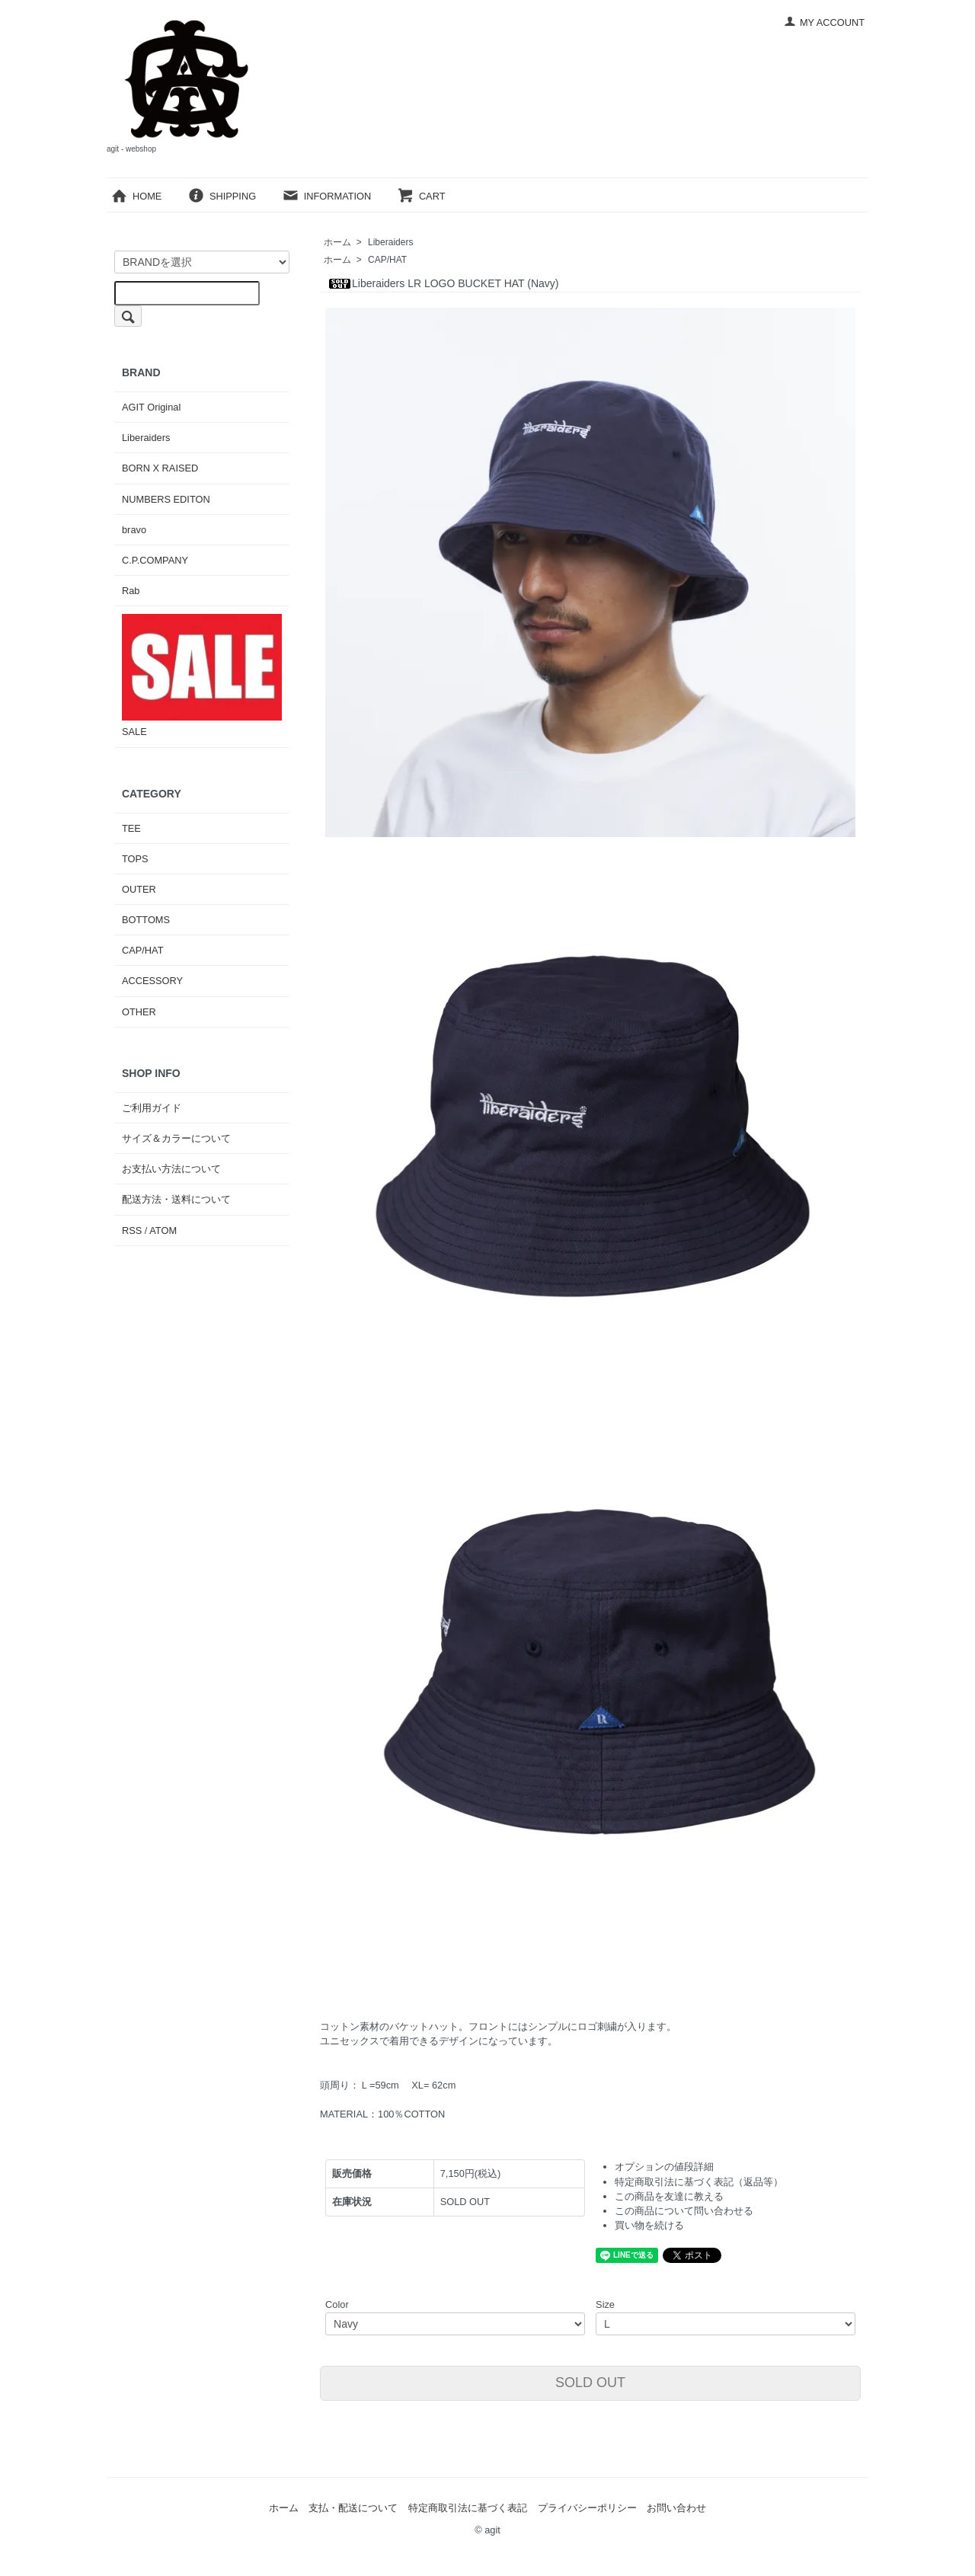 The width and height of the screenshot is (975, 2576). What do you see at coordinates (587, 2508) in the screenshot?
I see `プライバシーポリシー` at bounding box center [587, 2508].